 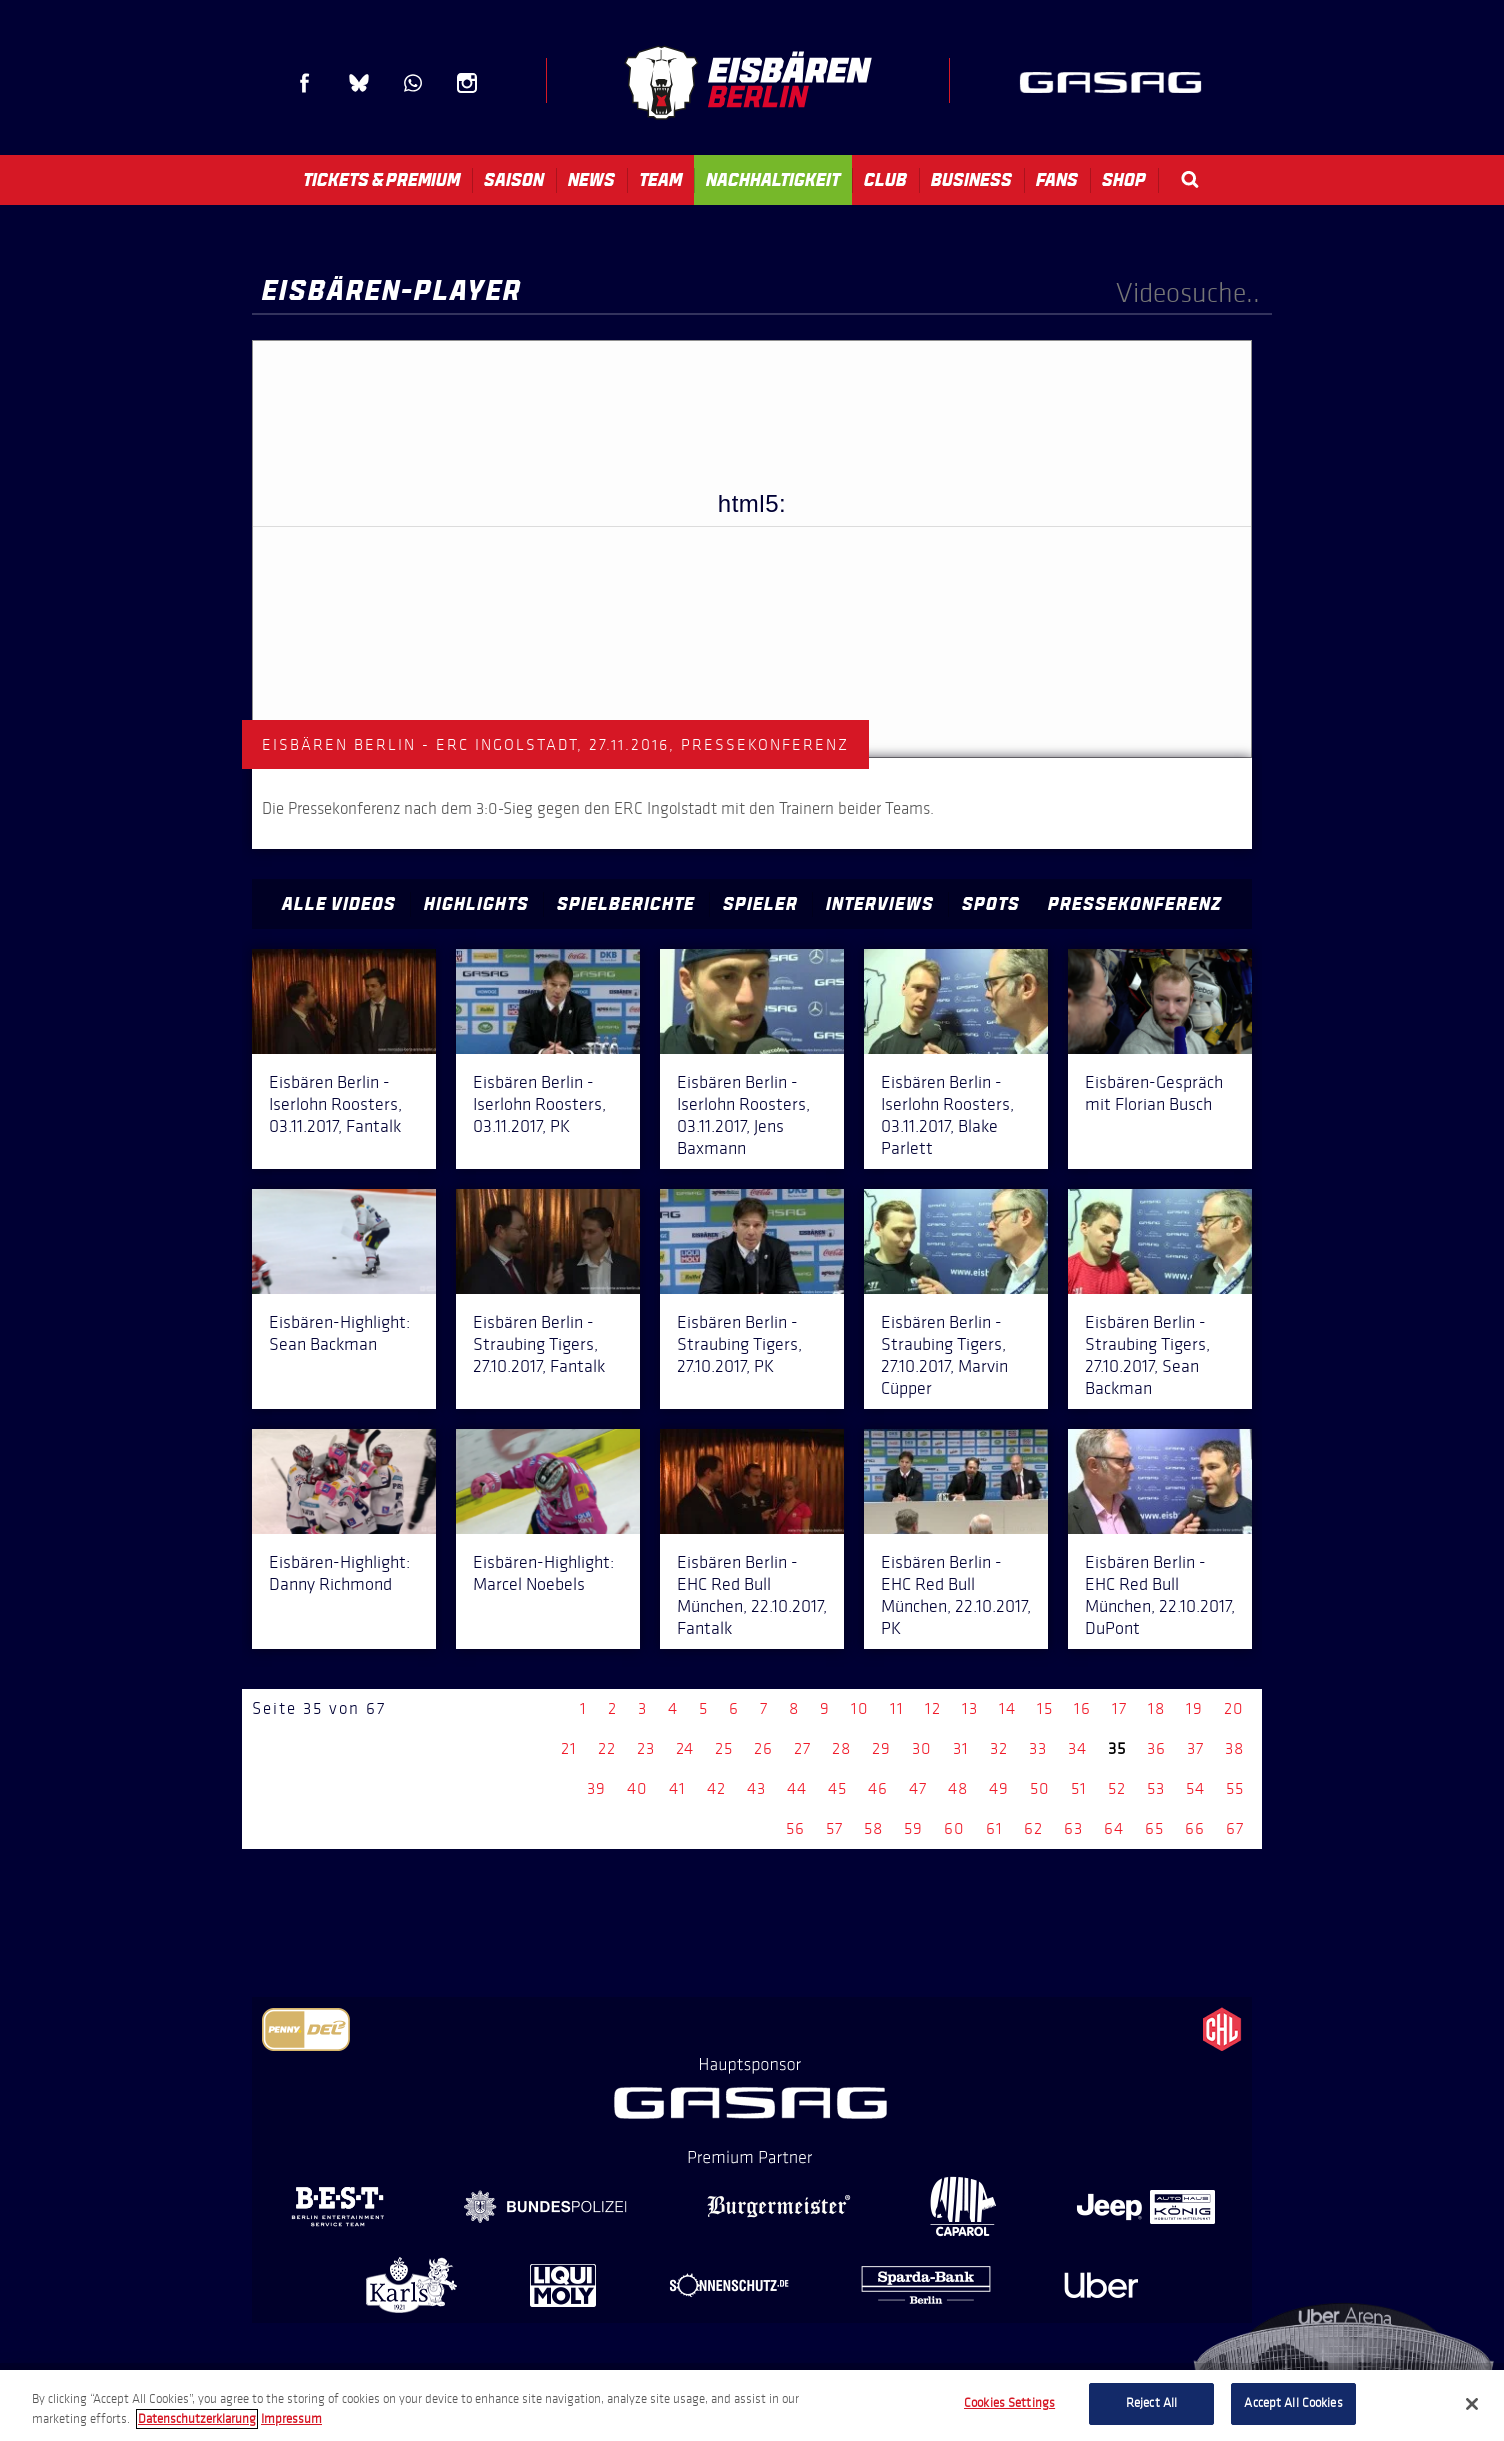 What do you see at coordinates (1154, 1828) in the screenshot?
I see `65` at bounding box center [1154, 1828].